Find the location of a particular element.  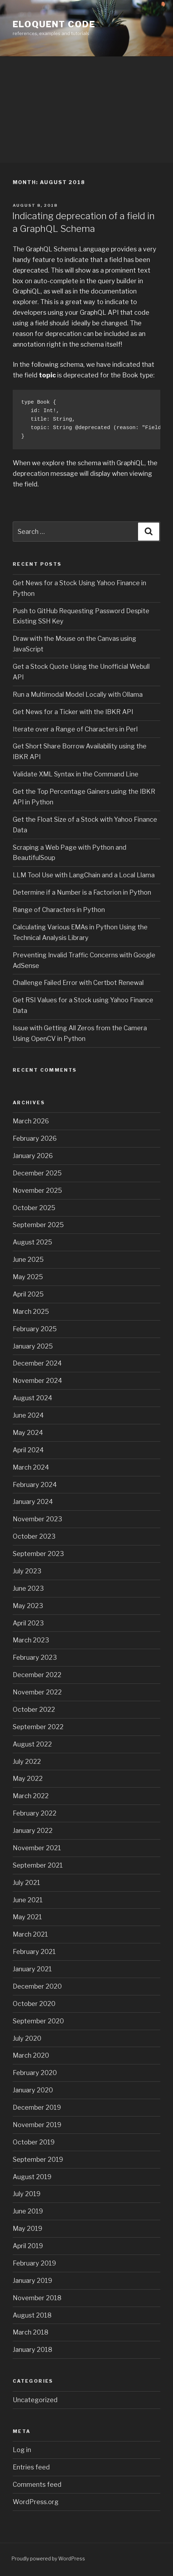

January 2022 is located at coordinates (33, 1830).